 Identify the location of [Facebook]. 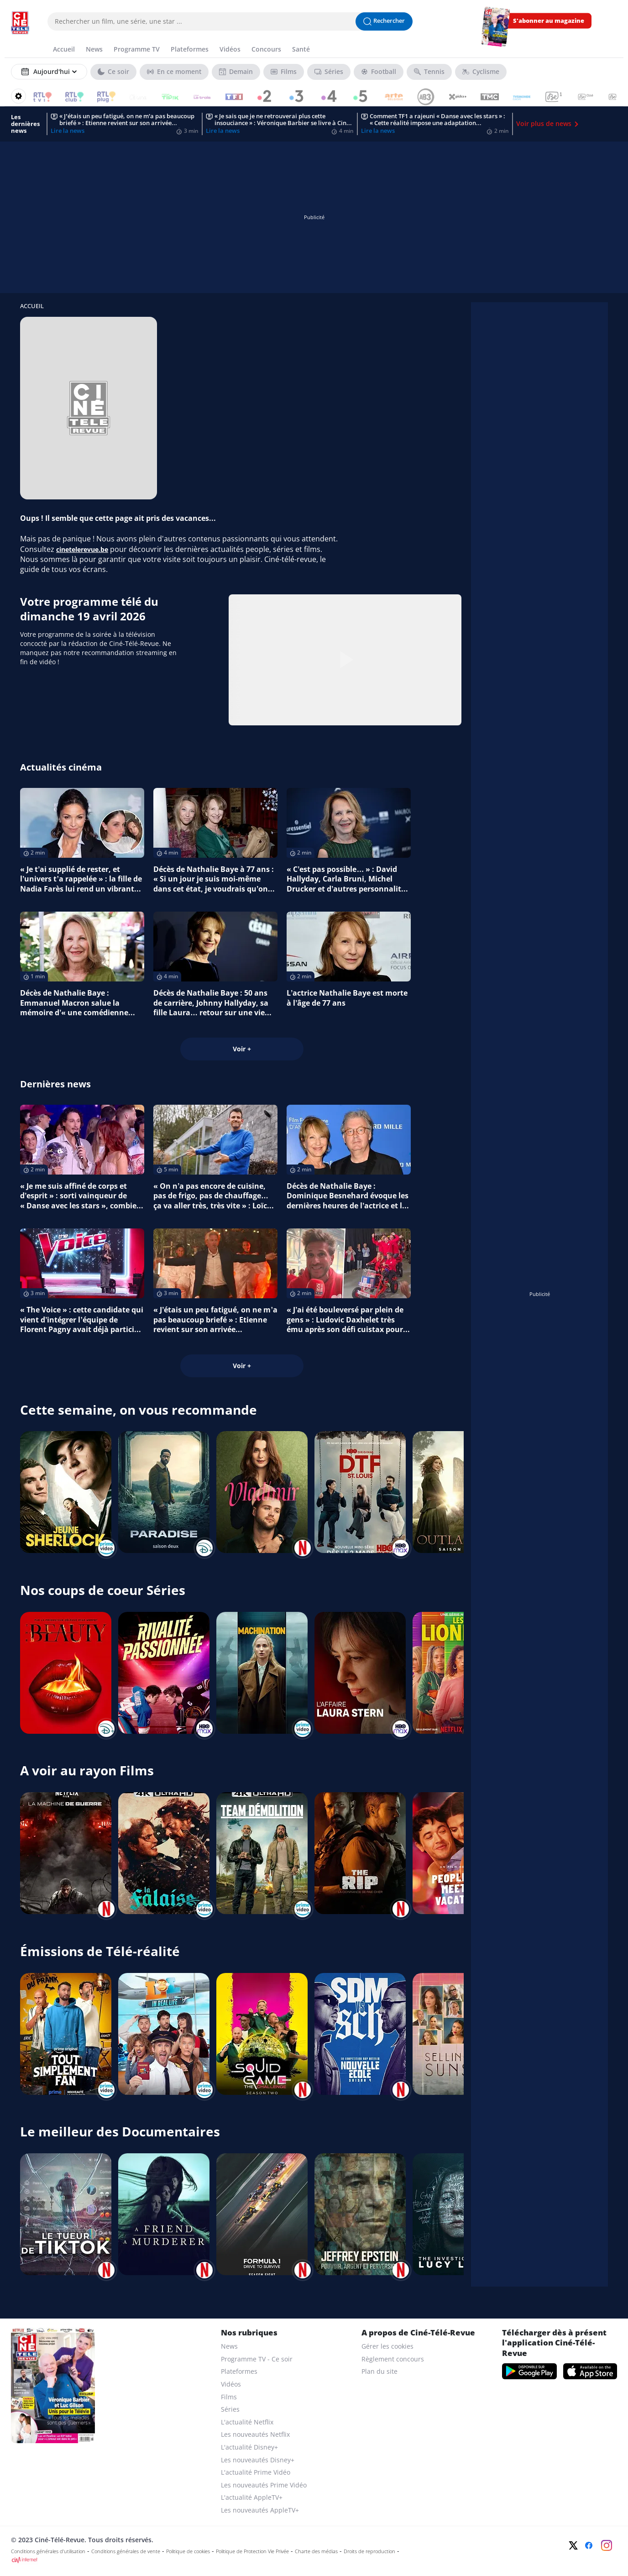
(588, 2545).